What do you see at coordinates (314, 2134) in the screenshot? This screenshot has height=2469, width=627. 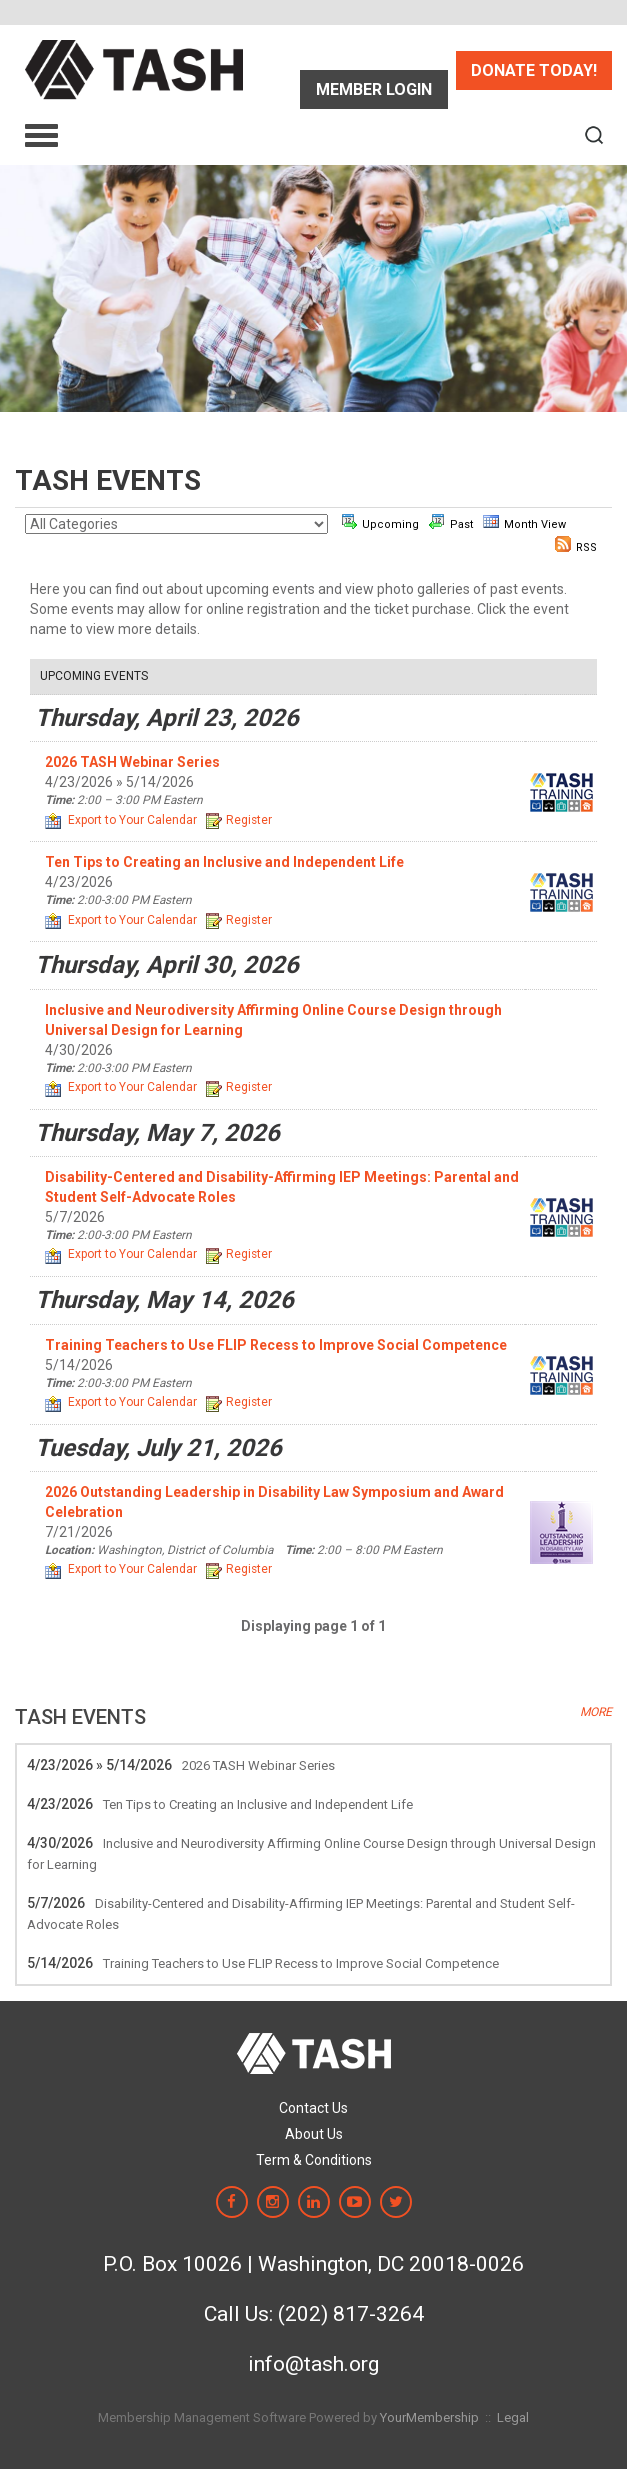 I see `About Us` at bounding box center [314, 2134].